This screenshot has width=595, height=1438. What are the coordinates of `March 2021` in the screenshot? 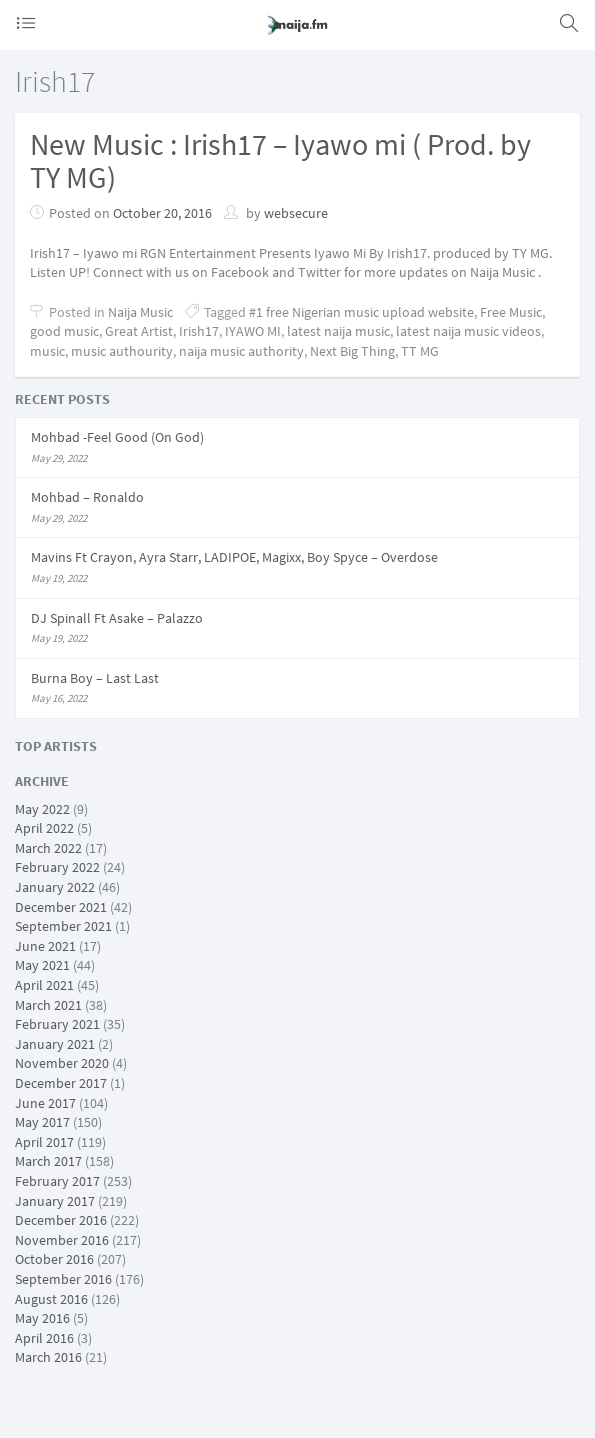 It's located at (48, 1005).